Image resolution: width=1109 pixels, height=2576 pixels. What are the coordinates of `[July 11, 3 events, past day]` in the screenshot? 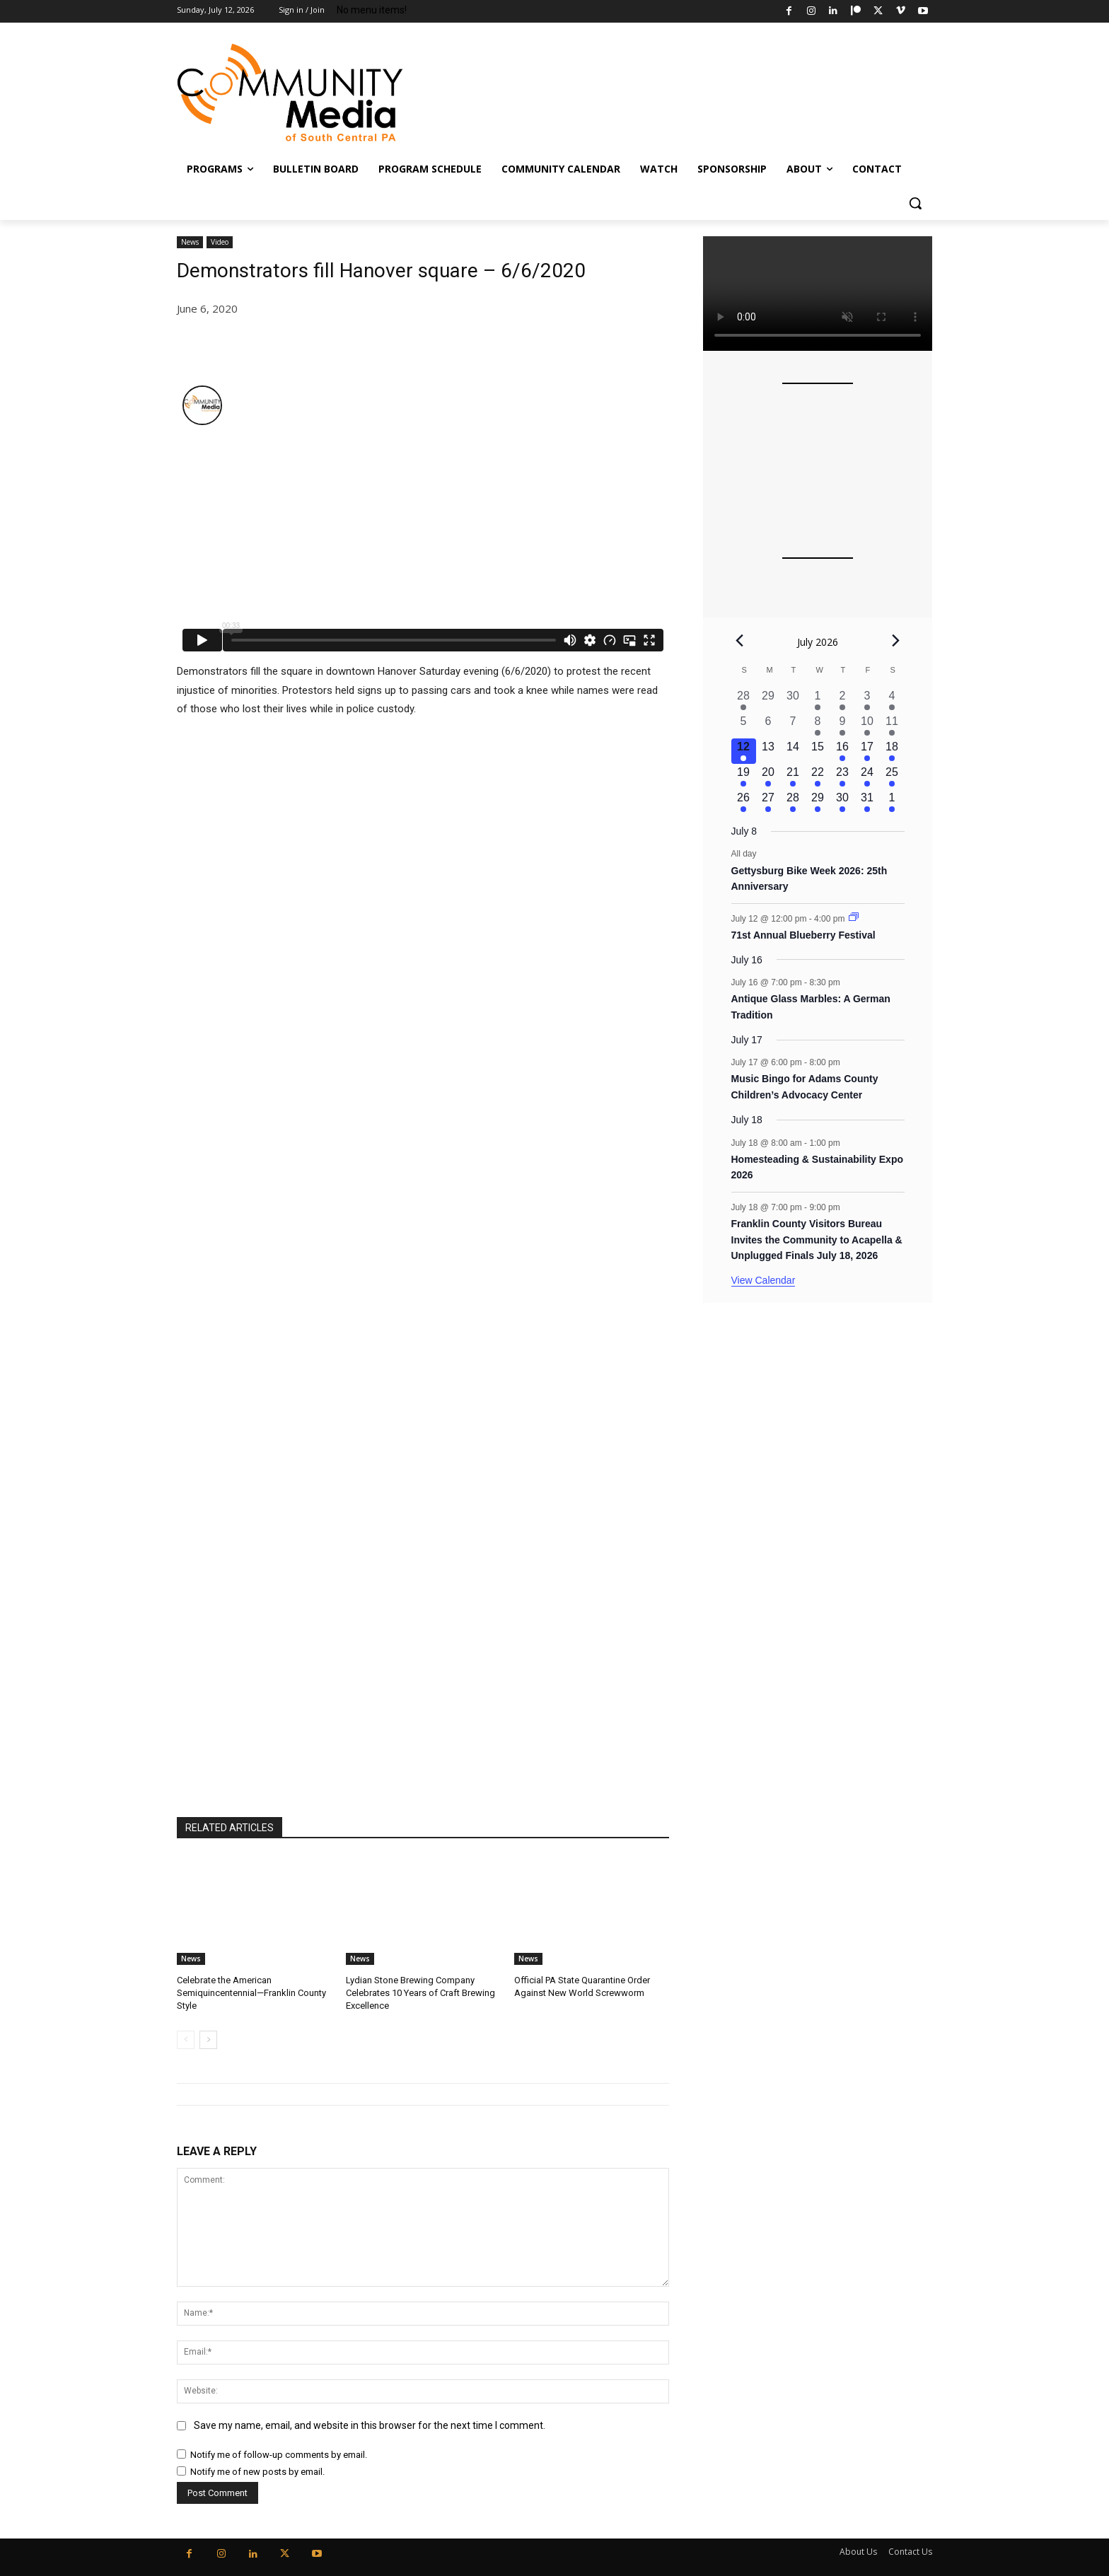 It's located at (892, 725).